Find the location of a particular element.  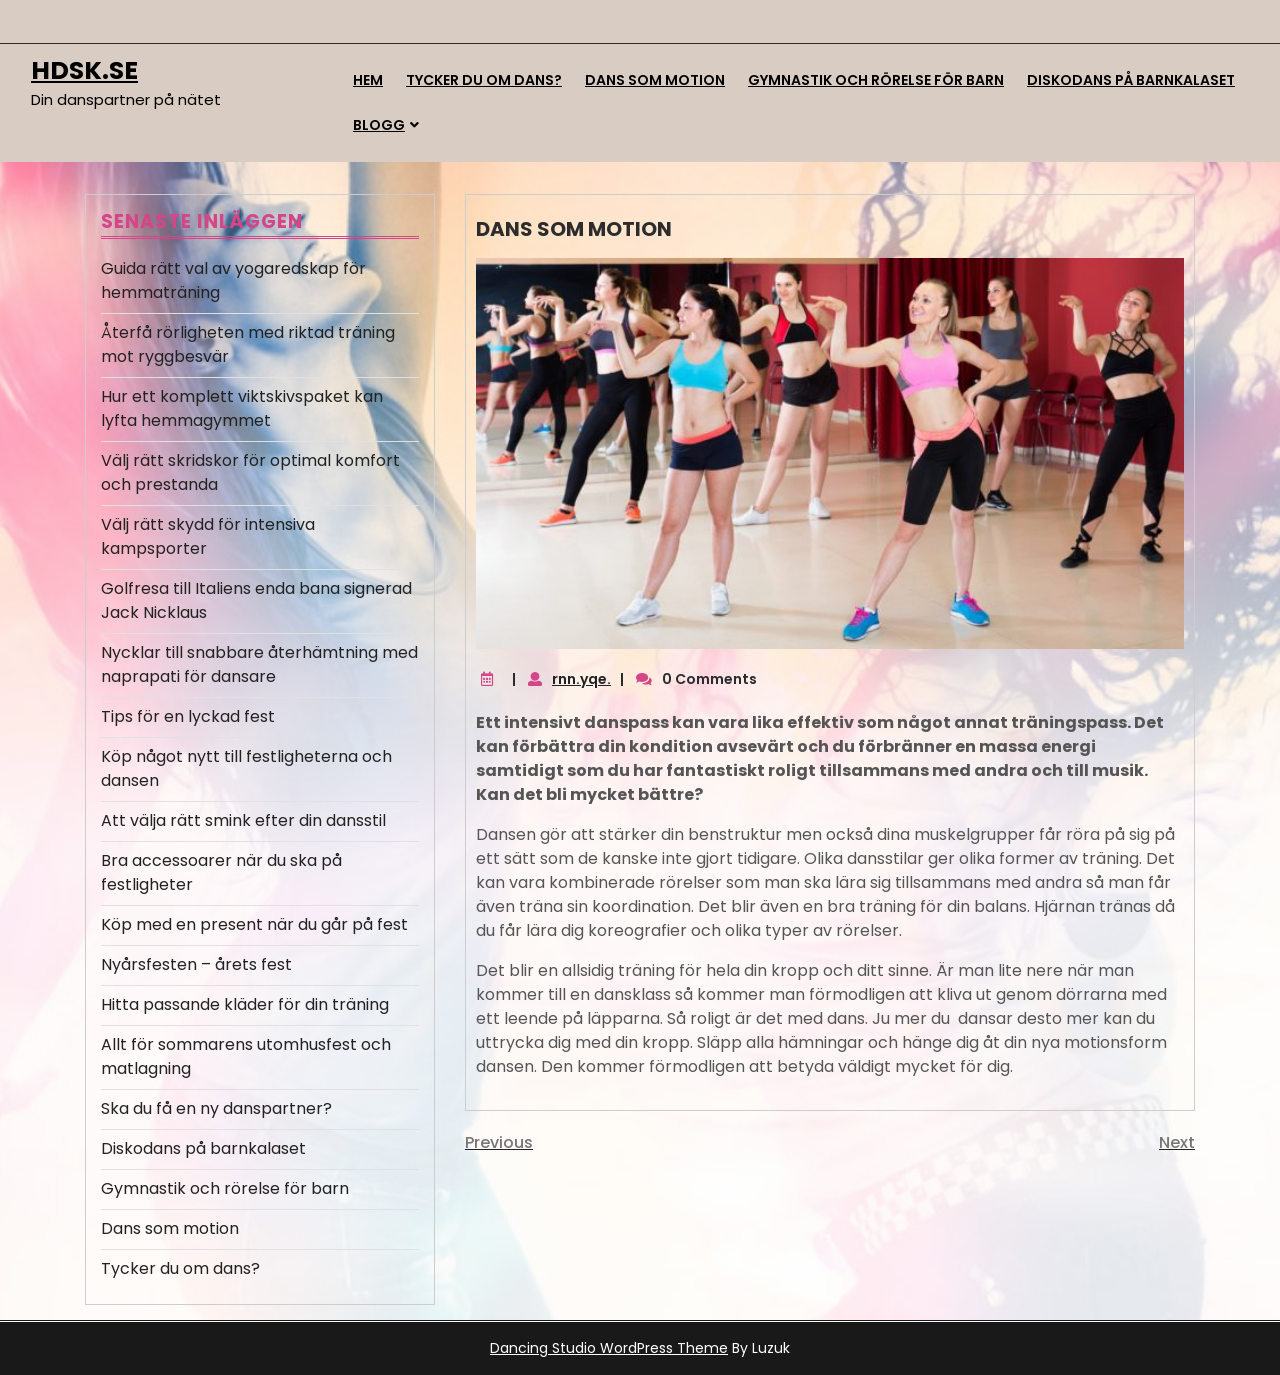

Gymnastik och rörelse för barn is located at coordinates (876, 80).